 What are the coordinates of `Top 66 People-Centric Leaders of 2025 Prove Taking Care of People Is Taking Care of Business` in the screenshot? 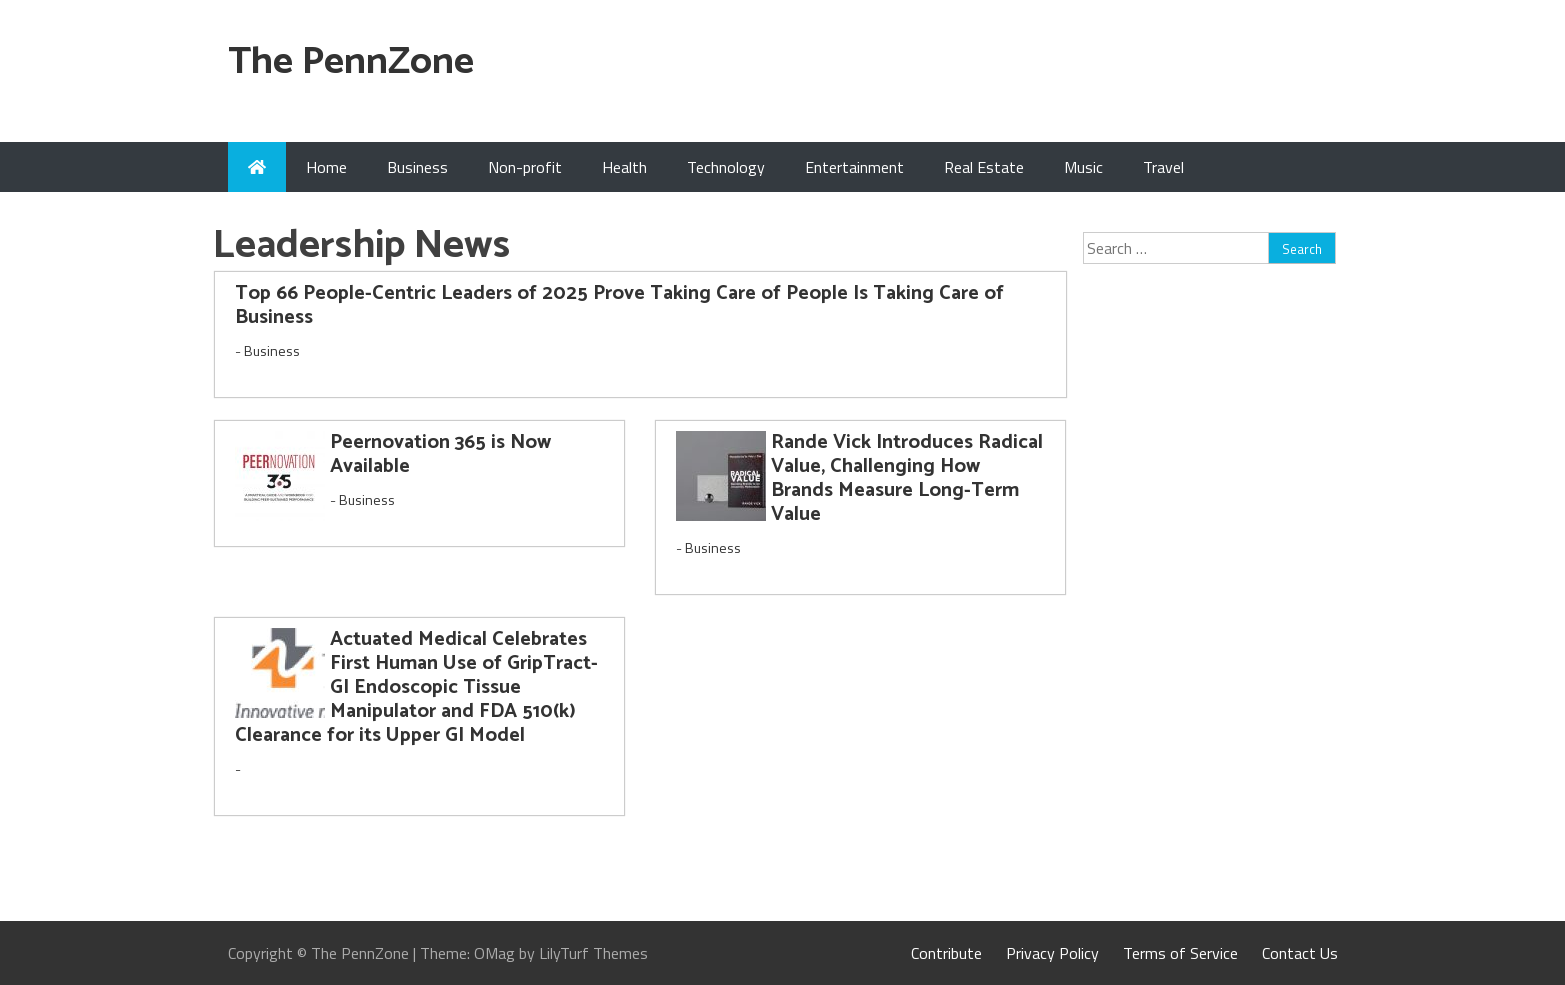 It's located at (619, 305).